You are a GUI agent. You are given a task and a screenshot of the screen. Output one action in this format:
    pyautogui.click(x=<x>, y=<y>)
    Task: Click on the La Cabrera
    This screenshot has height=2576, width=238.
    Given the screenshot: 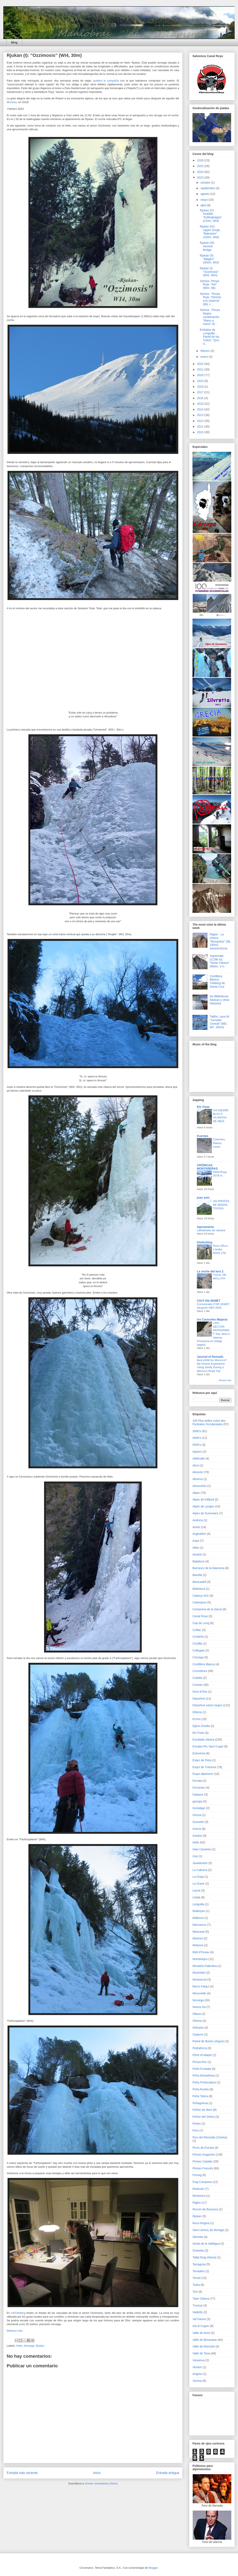 What is the action you would take?
    pyautogui.click(x=199, y=1870)
    